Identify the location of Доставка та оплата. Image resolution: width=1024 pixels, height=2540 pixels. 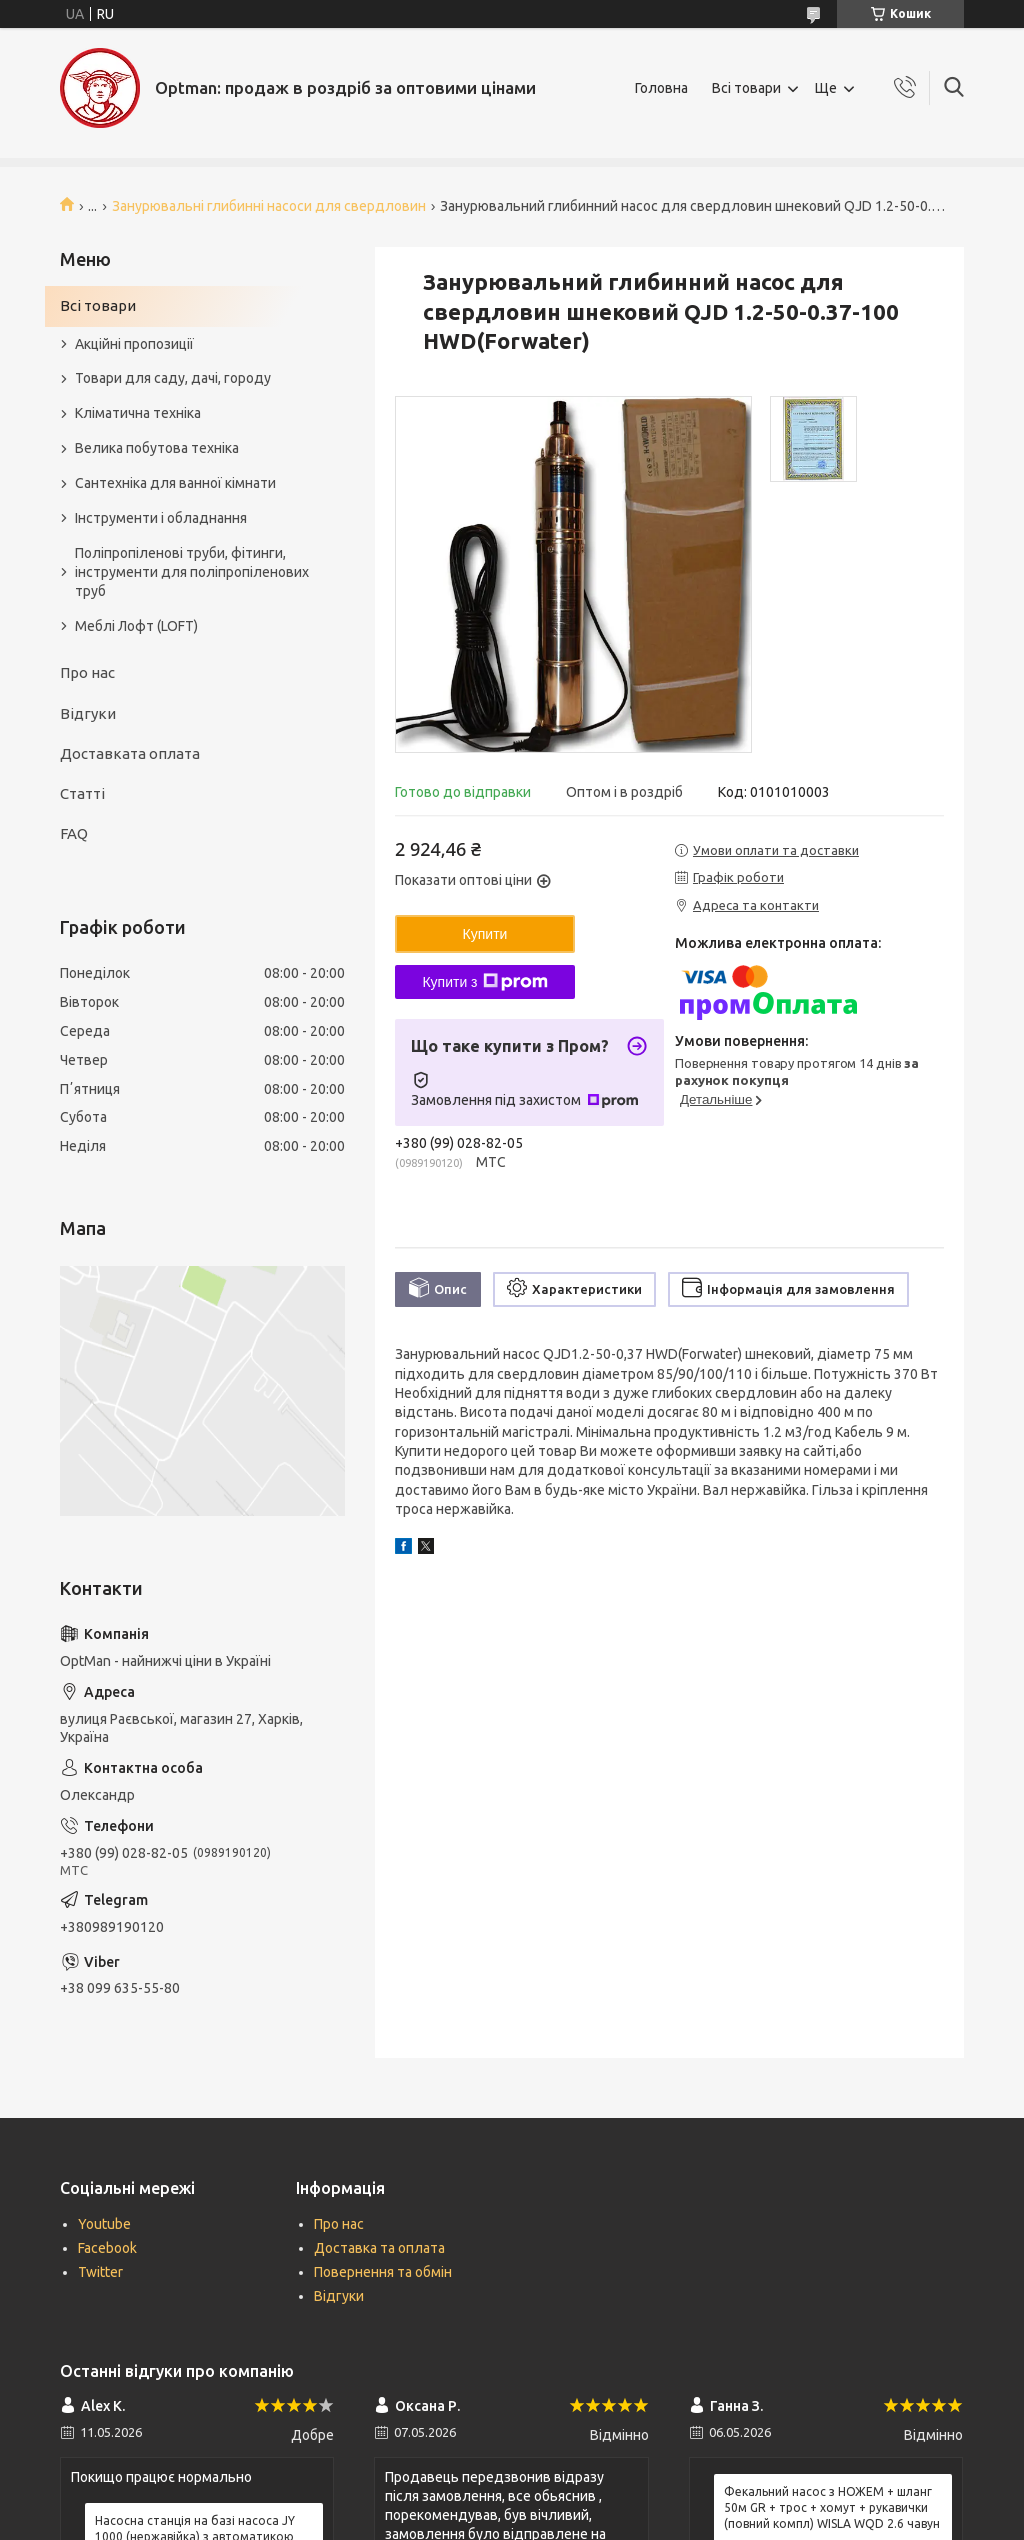
(379, 2248).